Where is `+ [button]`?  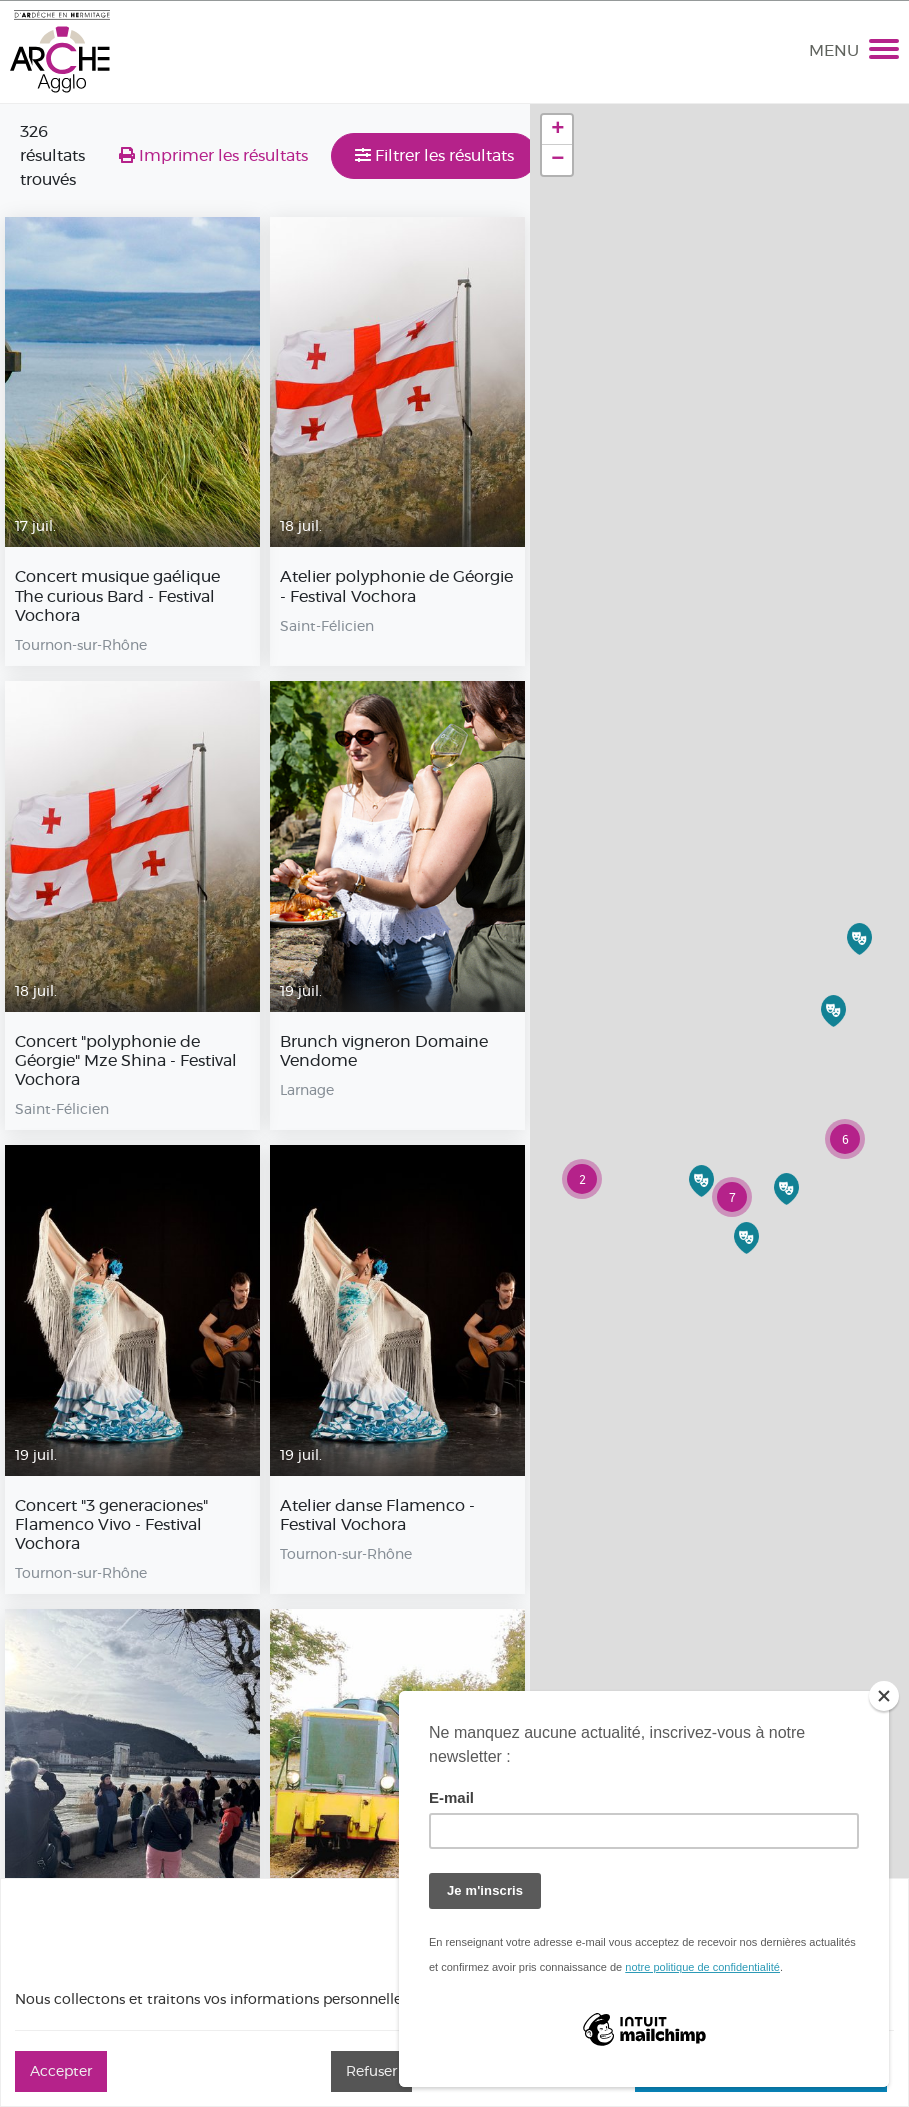 + [button] is located at coordinates (557, 130).